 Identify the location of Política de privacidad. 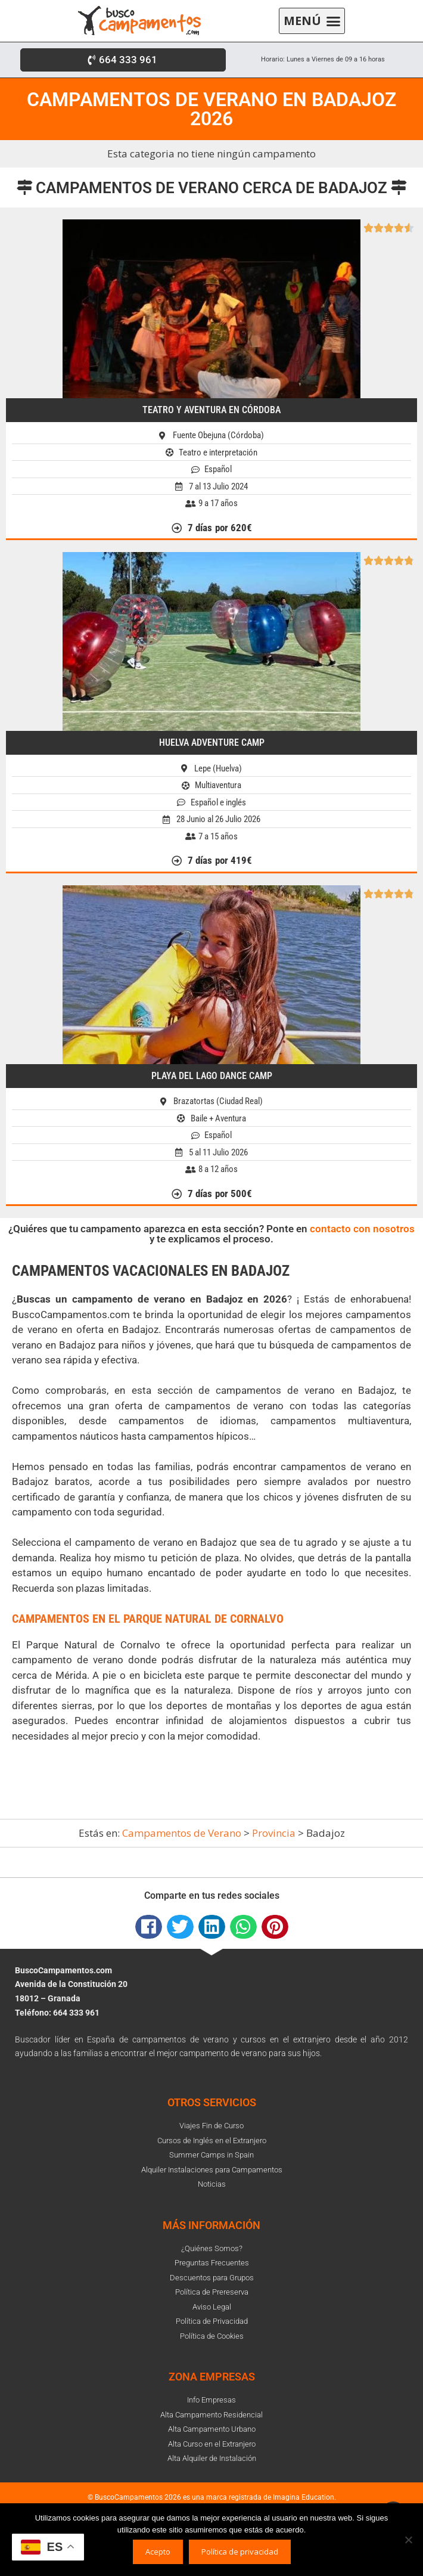
(239, 2551).